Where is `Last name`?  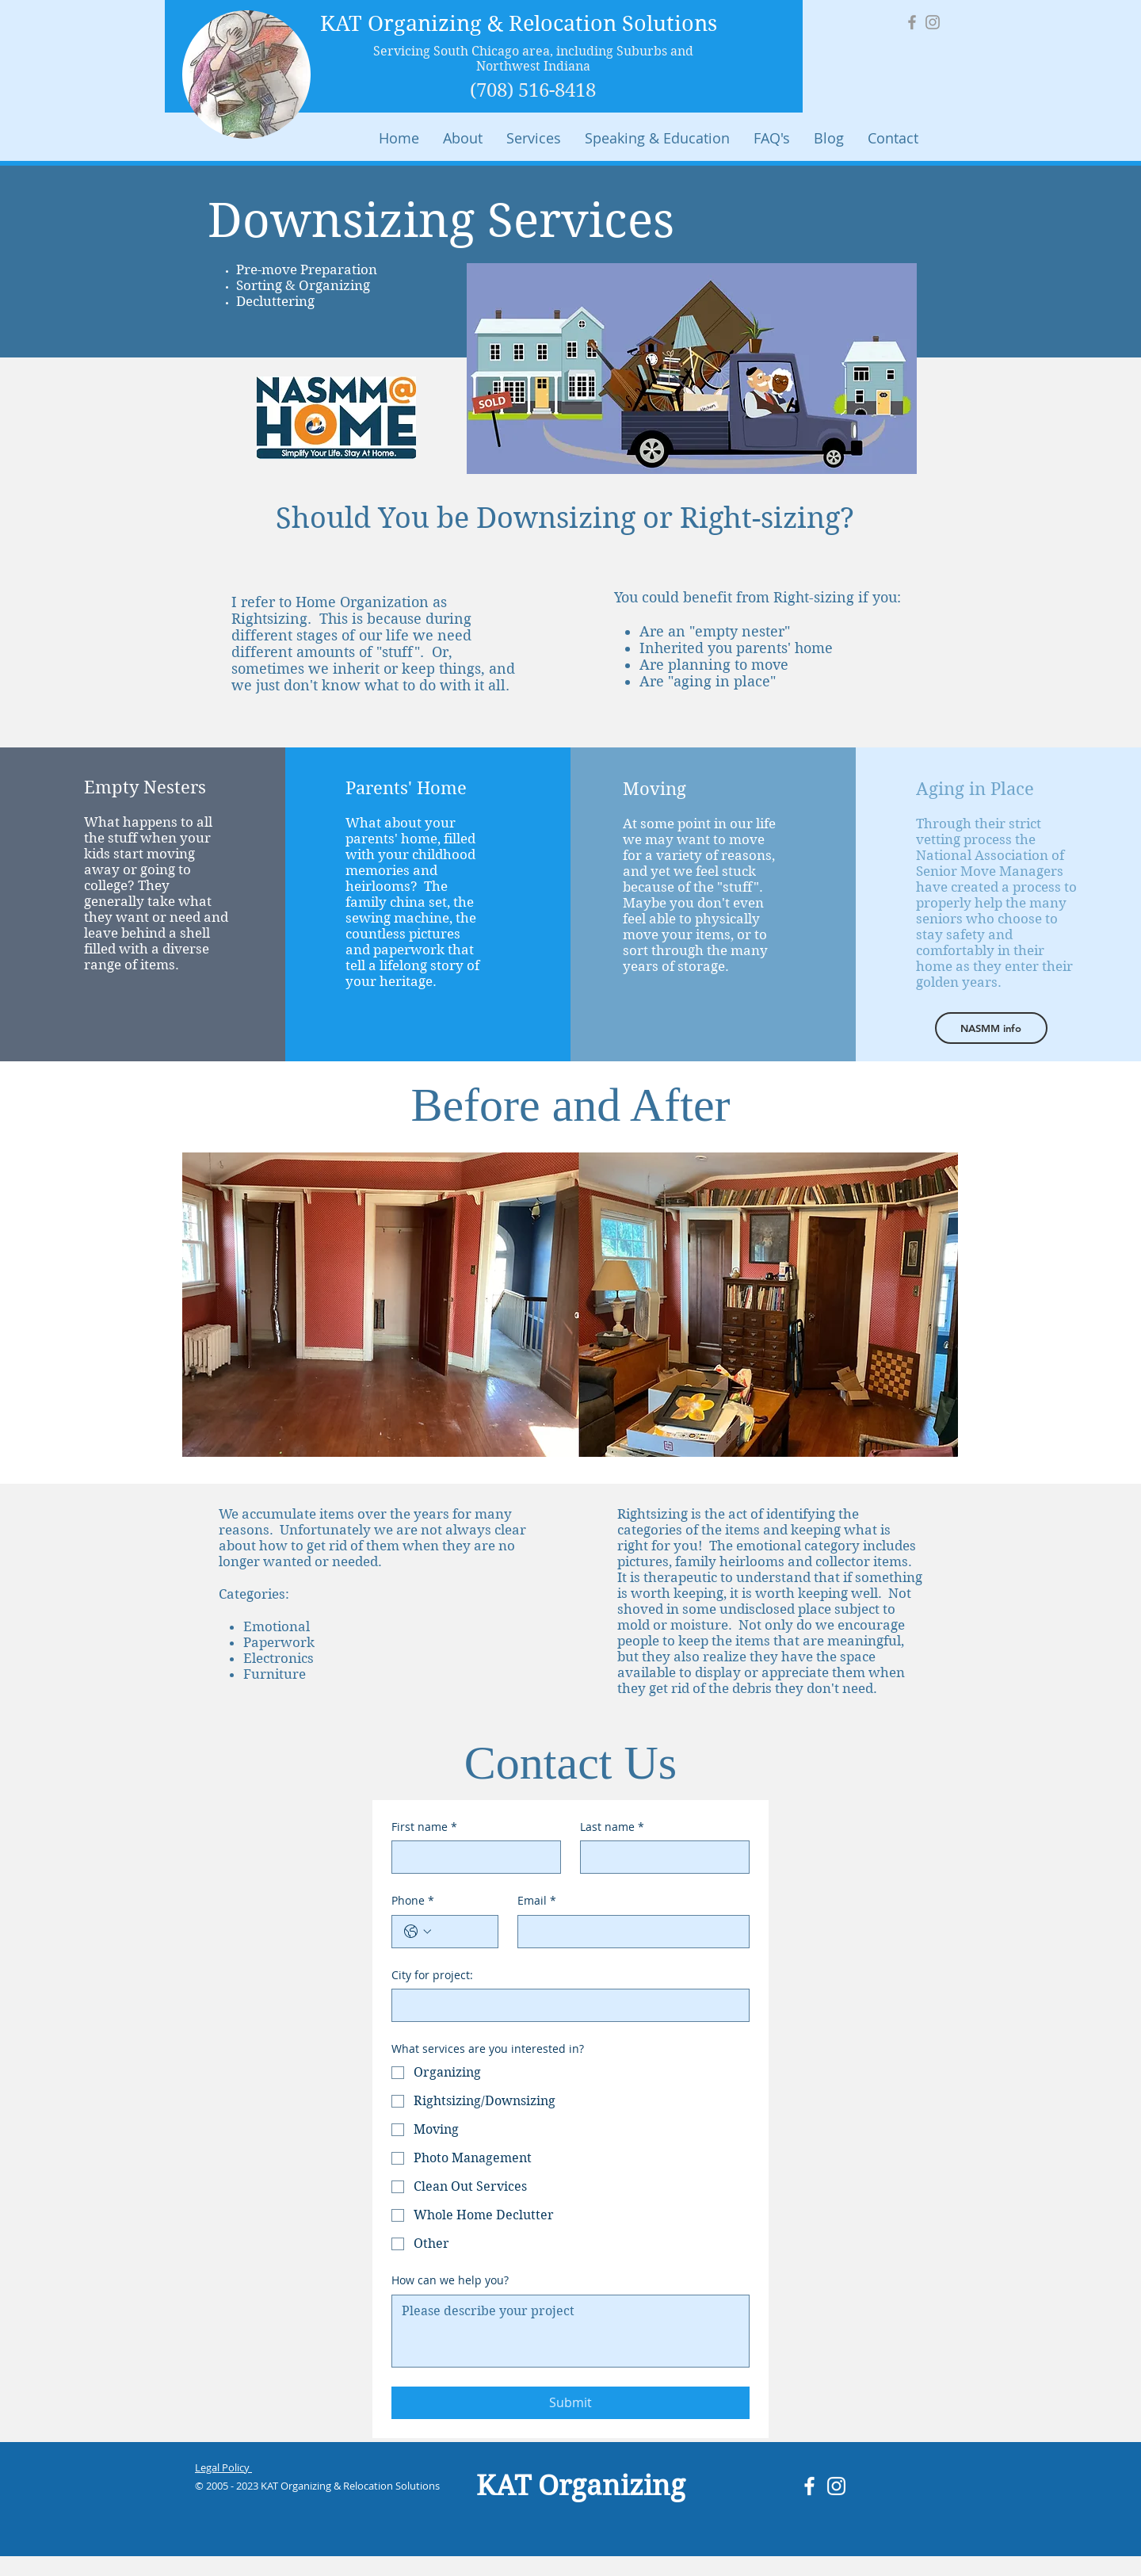 Last name is located at coordinates (612, 1827).